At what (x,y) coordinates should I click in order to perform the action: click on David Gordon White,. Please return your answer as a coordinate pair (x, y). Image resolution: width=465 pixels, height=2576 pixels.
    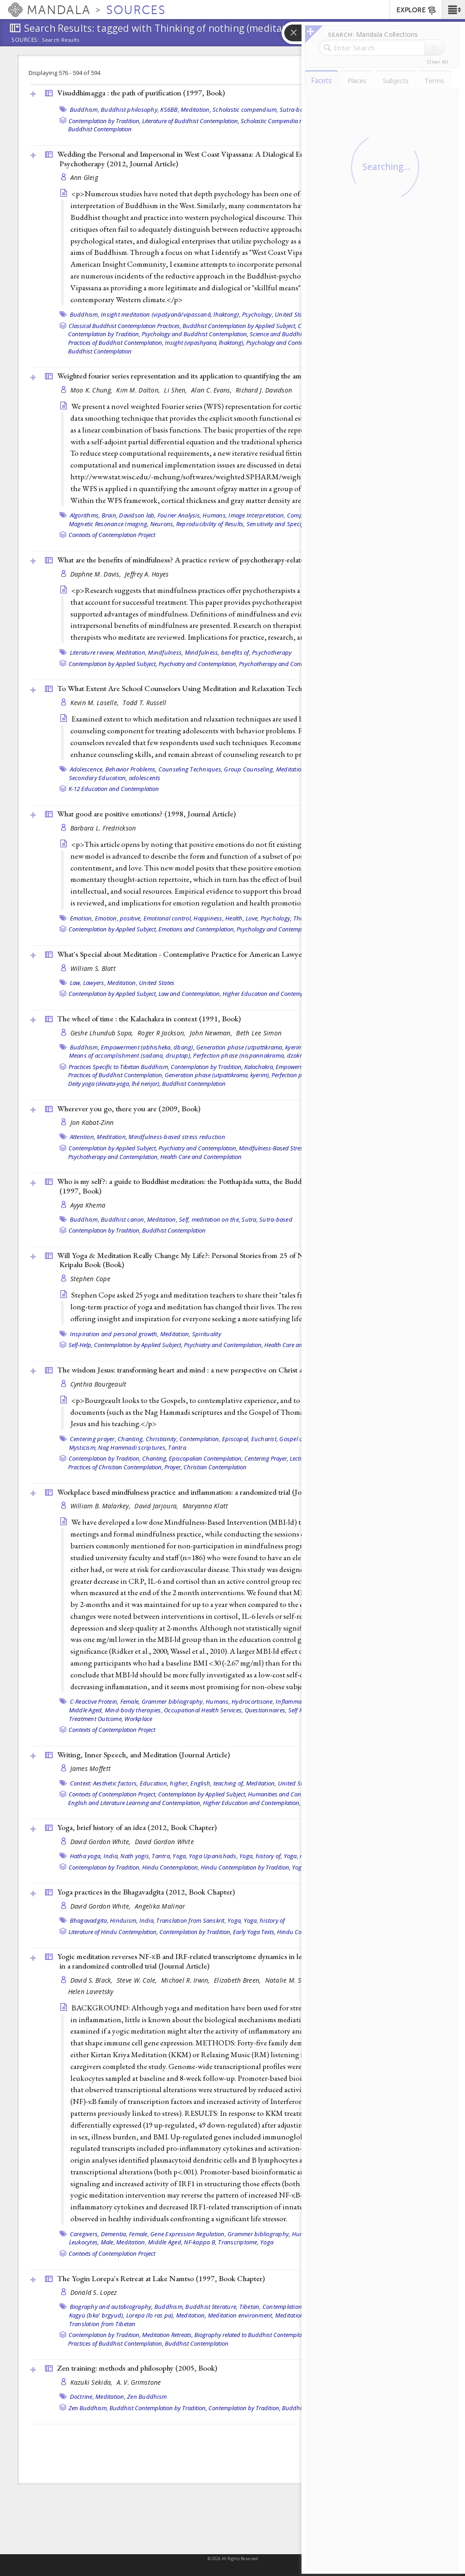
    Looking at the image, I should click on (101, 1841).